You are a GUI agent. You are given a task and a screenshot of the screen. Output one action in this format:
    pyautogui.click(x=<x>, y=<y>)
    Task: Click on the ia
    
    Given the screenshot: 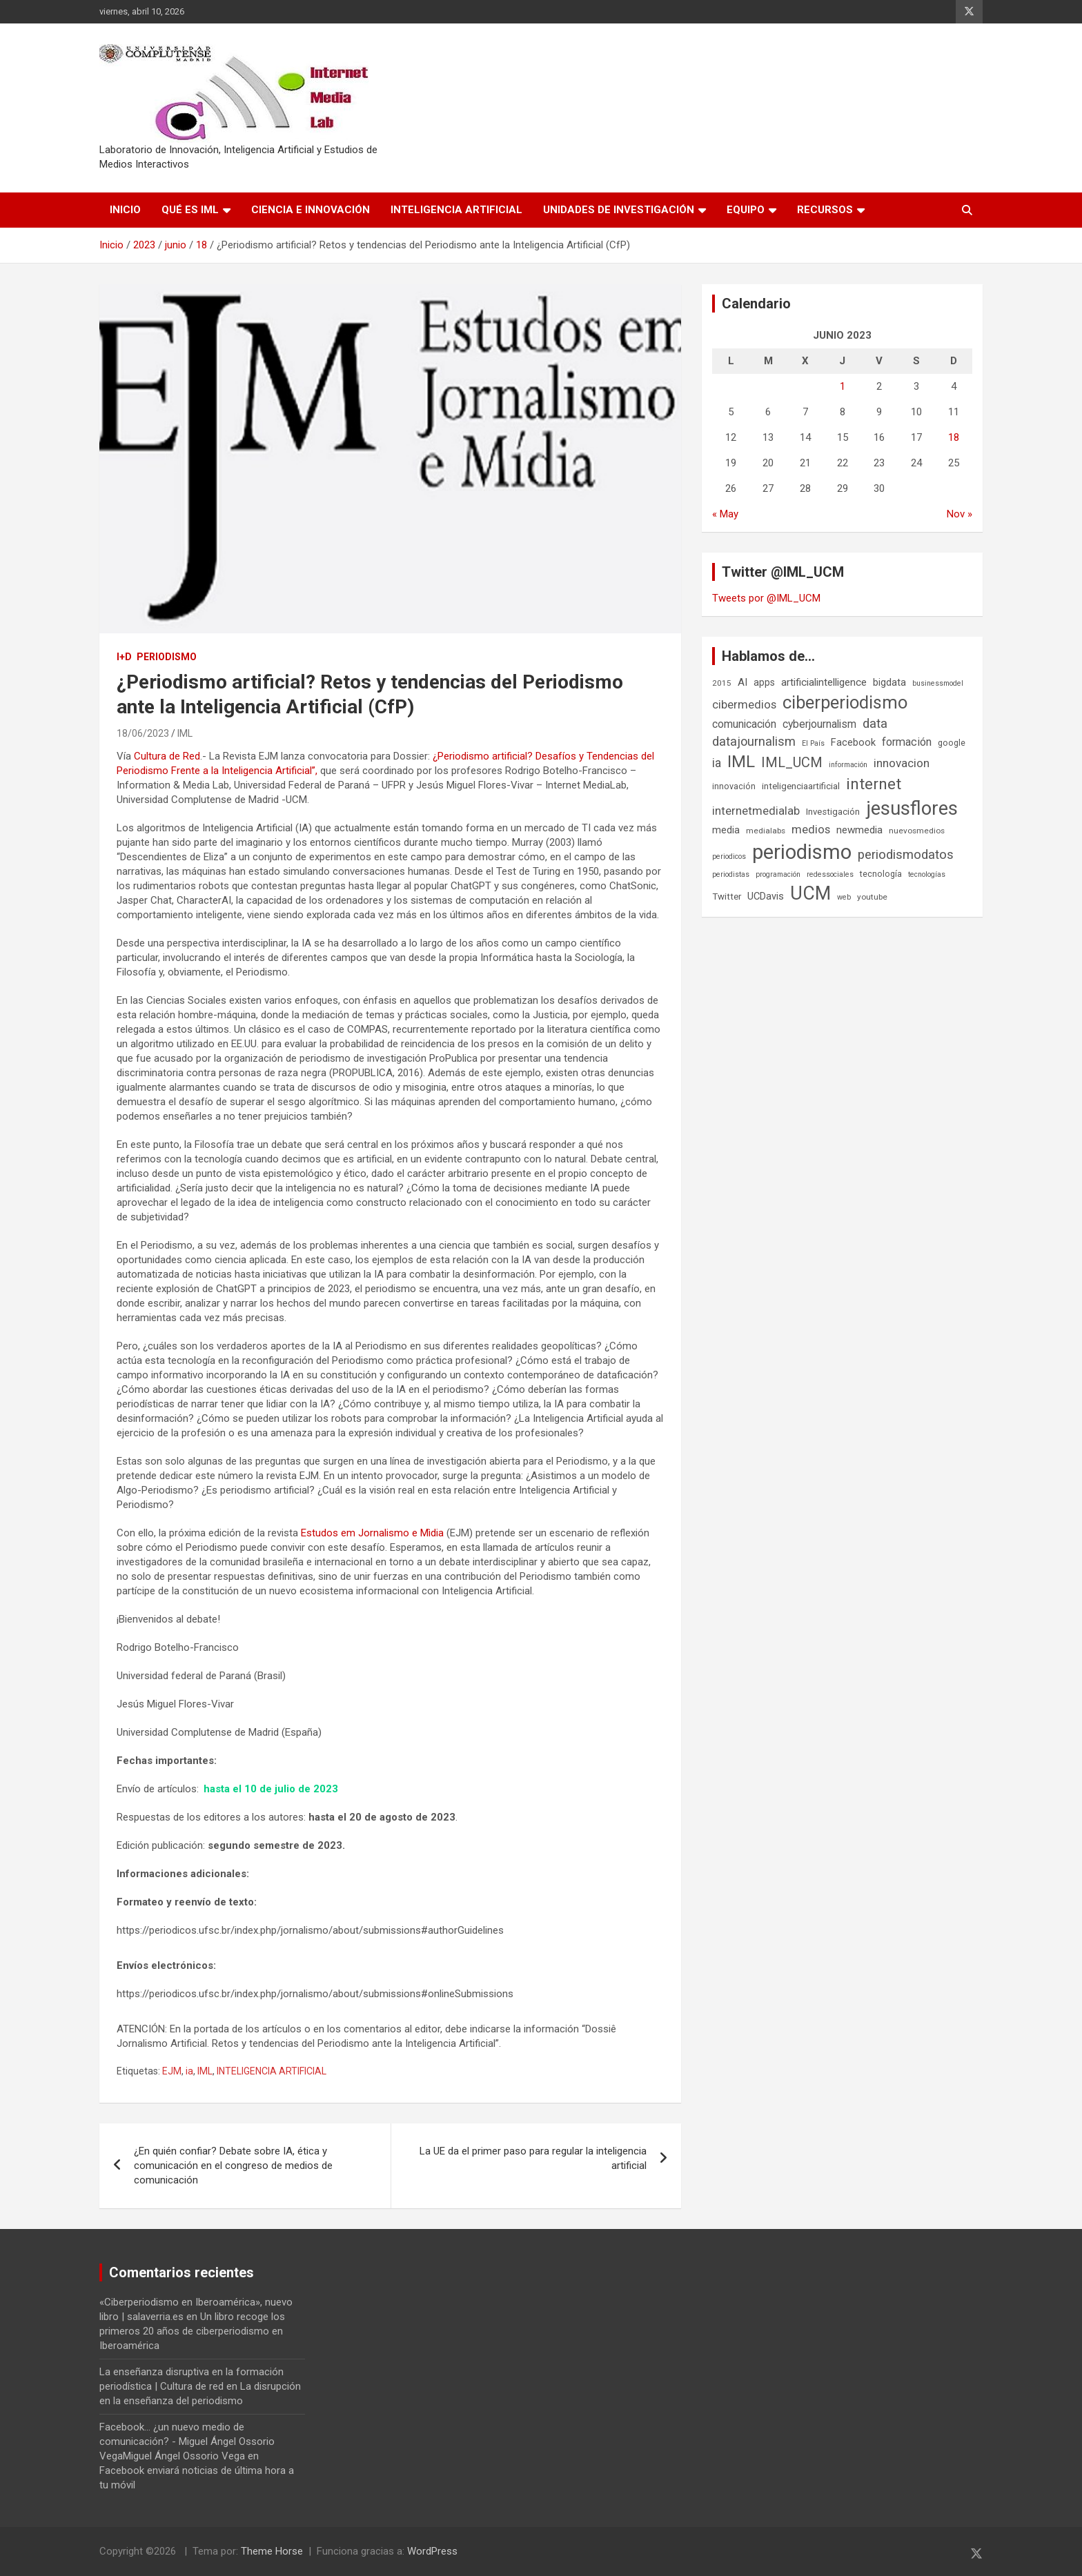 What is the action you would take?
    pyautogui.click(x=189, y=2071)
    